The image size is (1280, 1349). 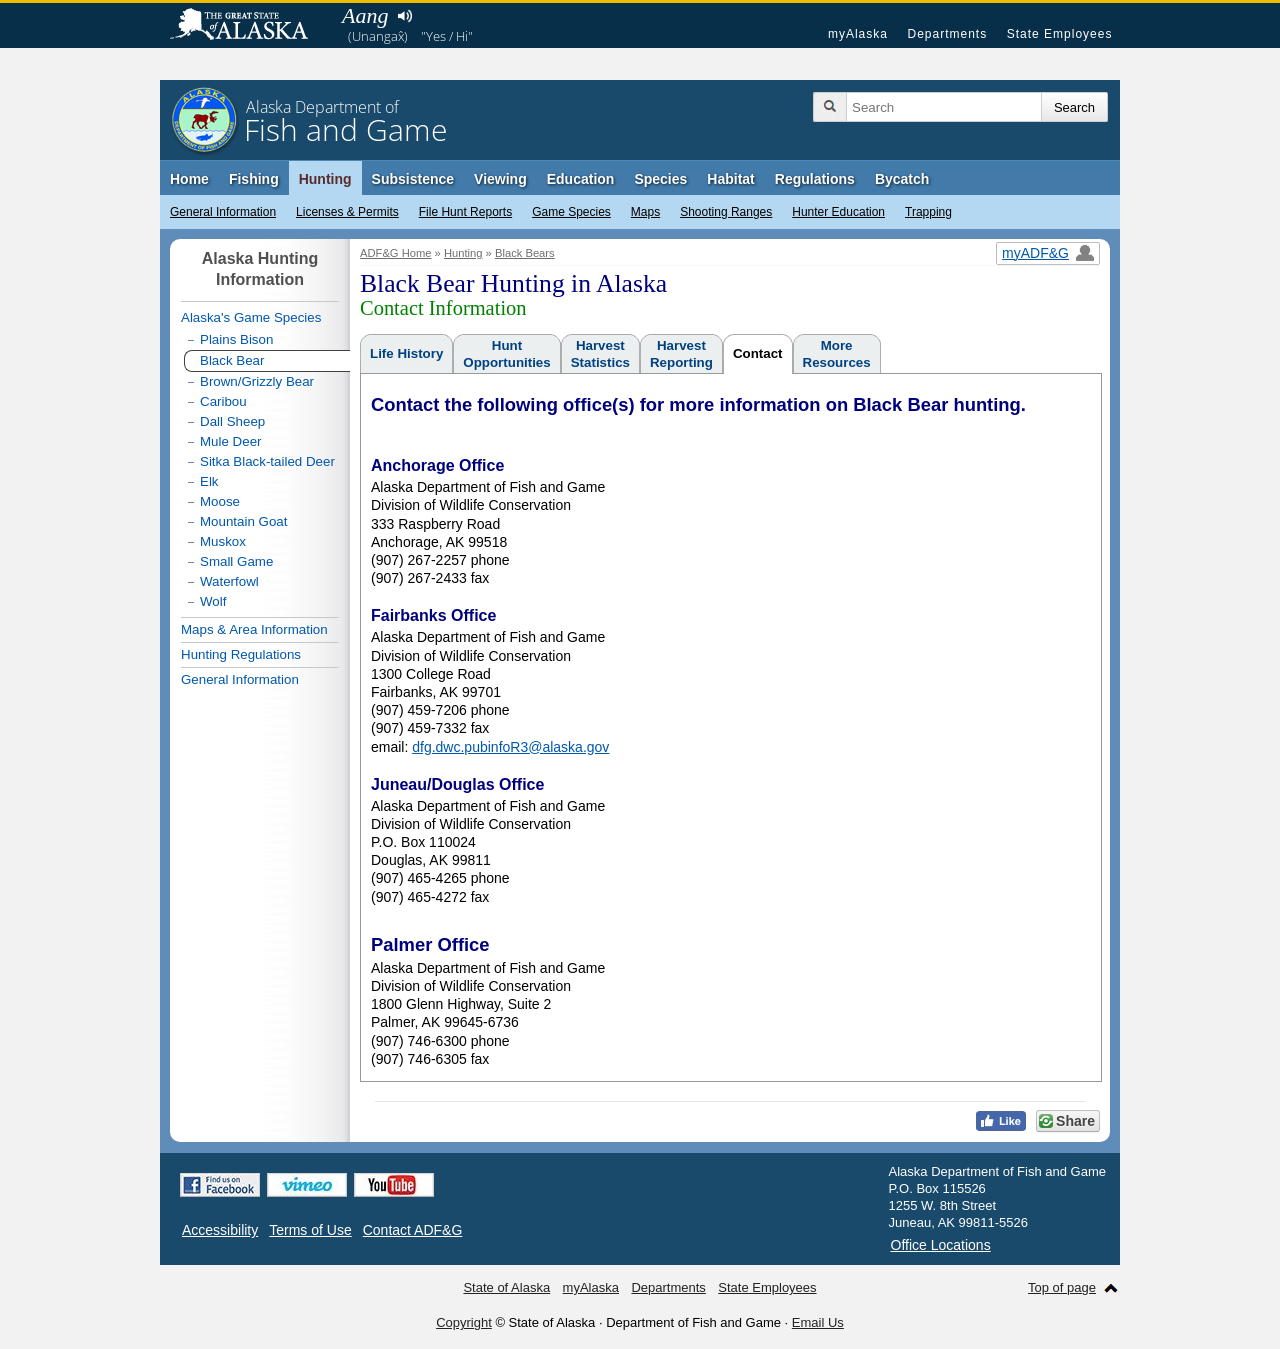 I want to click on Fishing, so click(x=254, y=179).